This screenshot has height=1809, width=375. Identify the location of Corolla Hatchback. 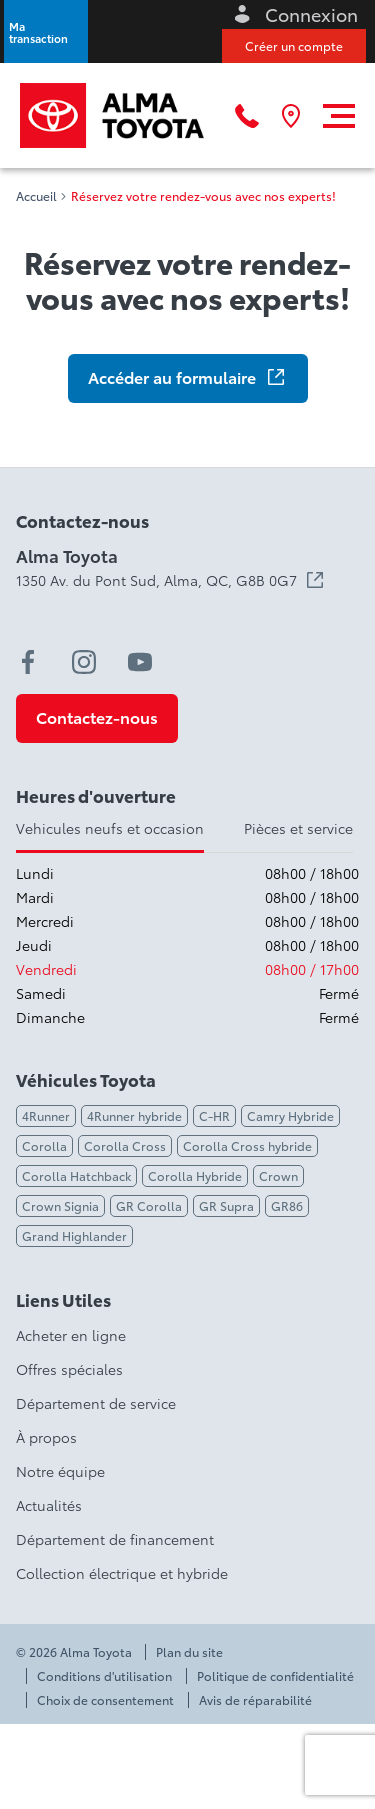
(76, 1175).